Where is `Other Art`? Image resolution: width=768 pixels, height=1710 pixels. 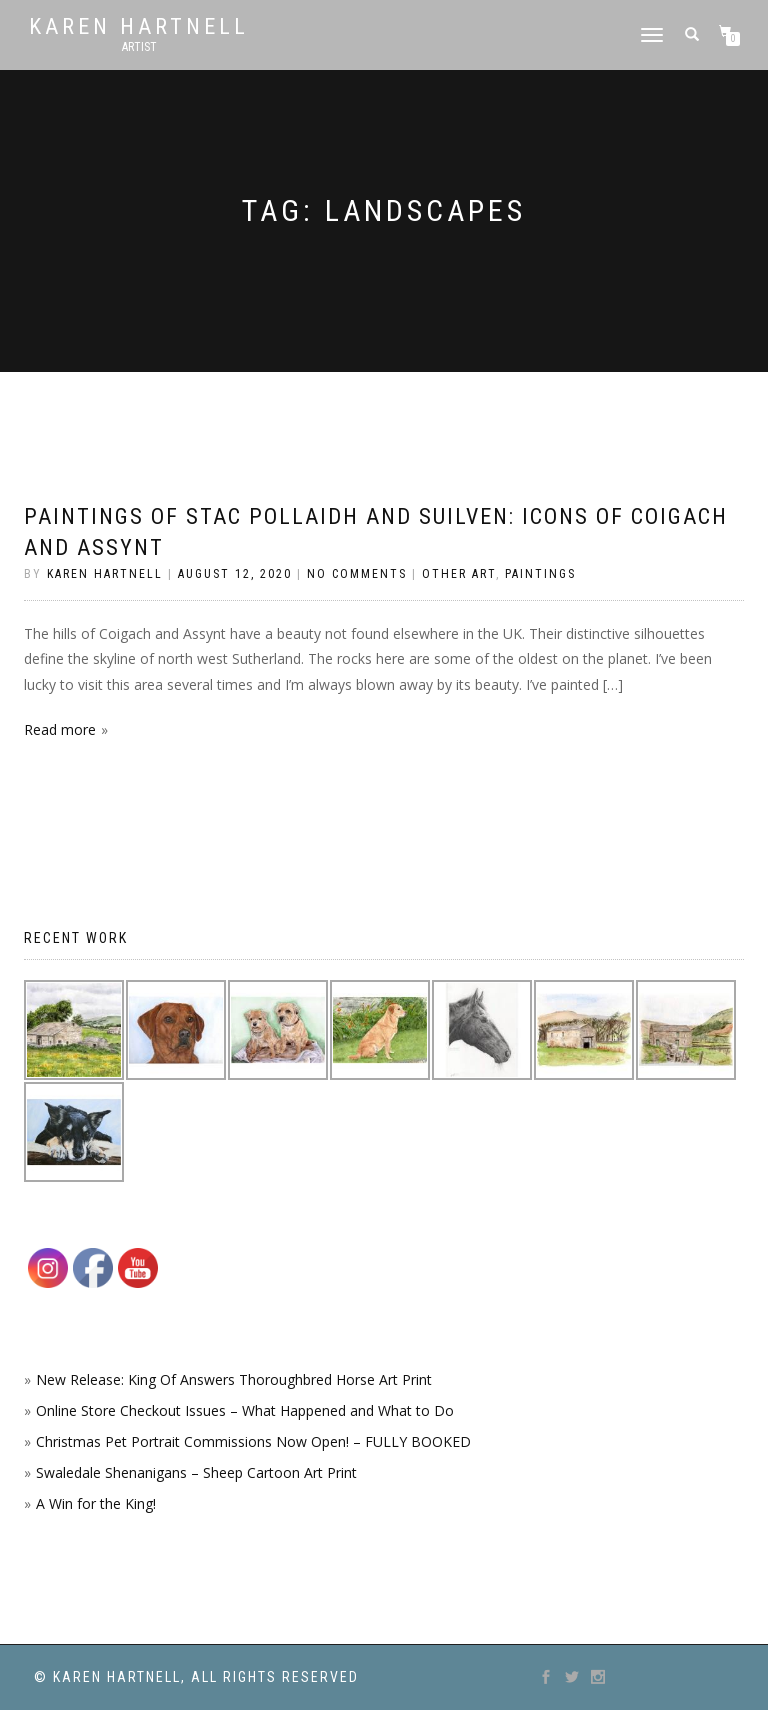 Other Art is located at coordinates (459, 574).